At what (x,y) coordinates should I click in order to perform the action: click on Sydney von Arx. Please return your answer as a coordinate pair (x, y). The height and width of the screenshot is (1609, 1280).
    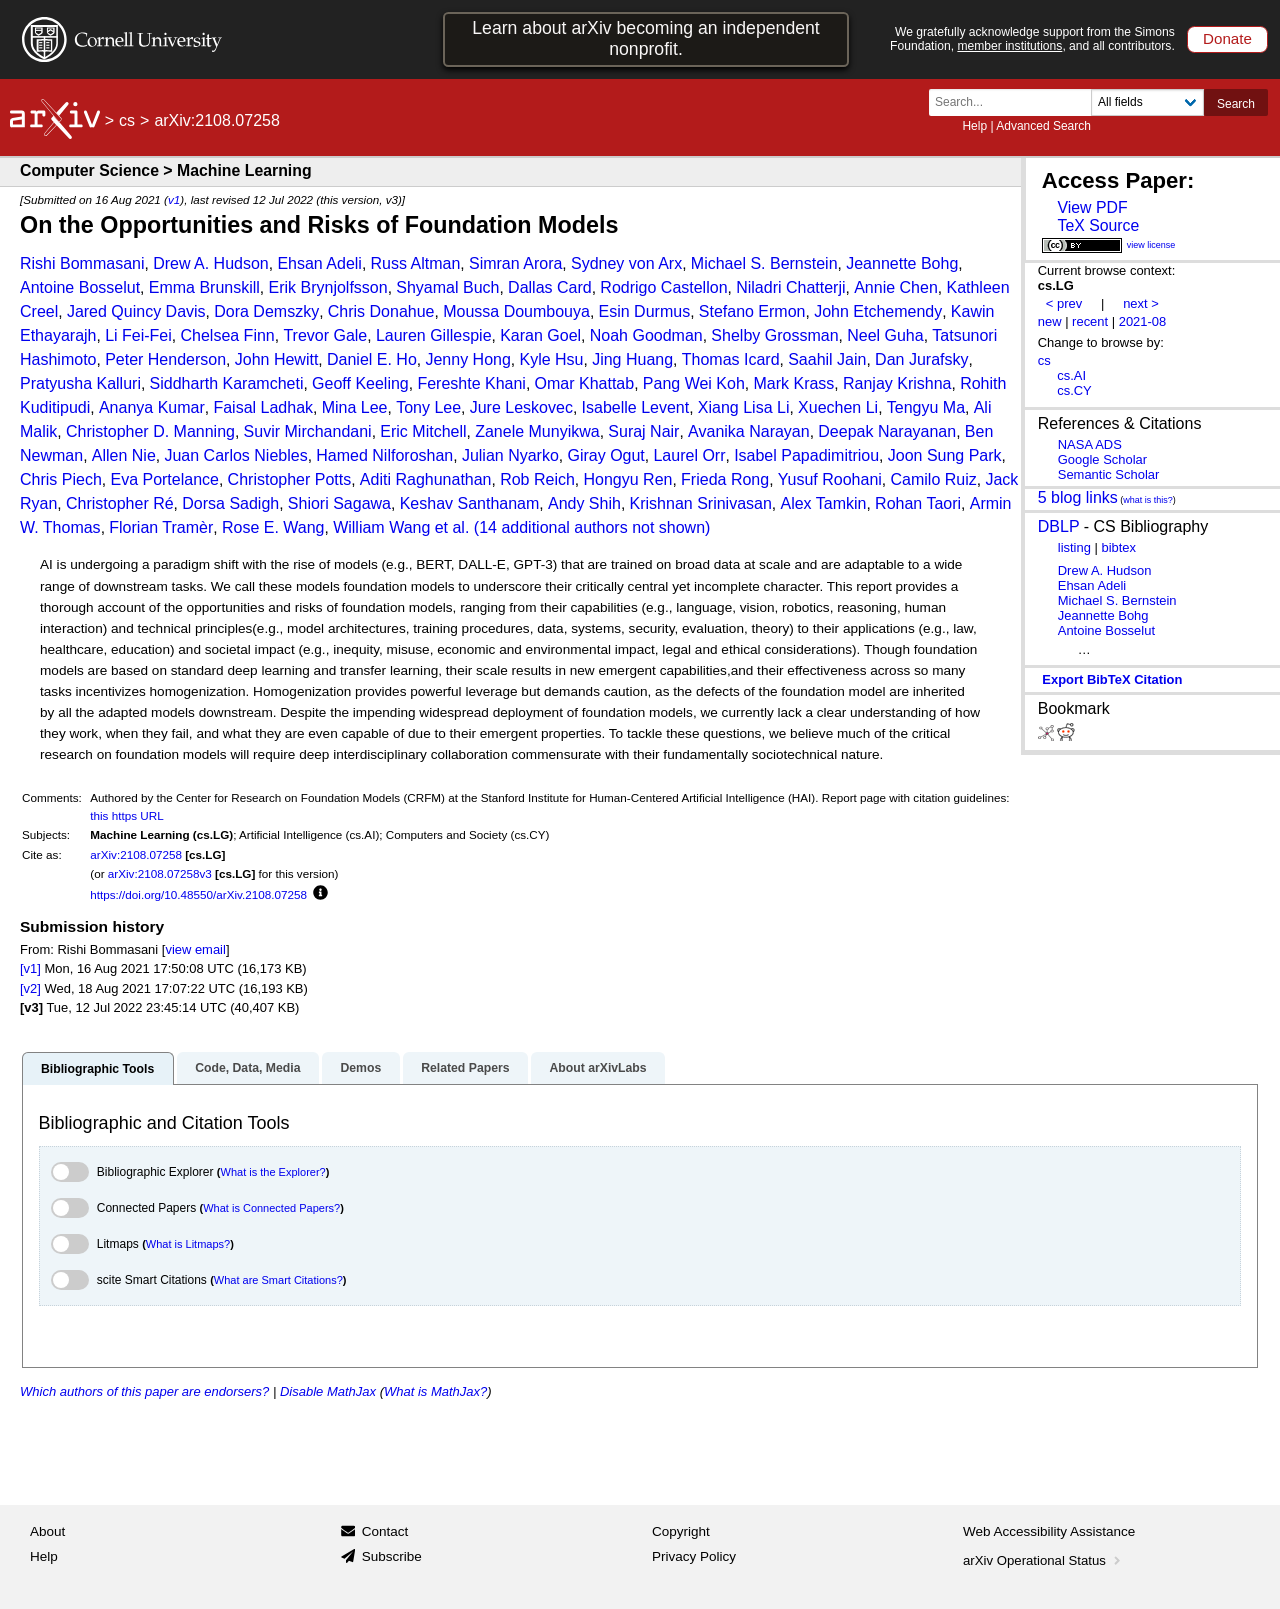
    Looking at the image, I should click on (626, 263).